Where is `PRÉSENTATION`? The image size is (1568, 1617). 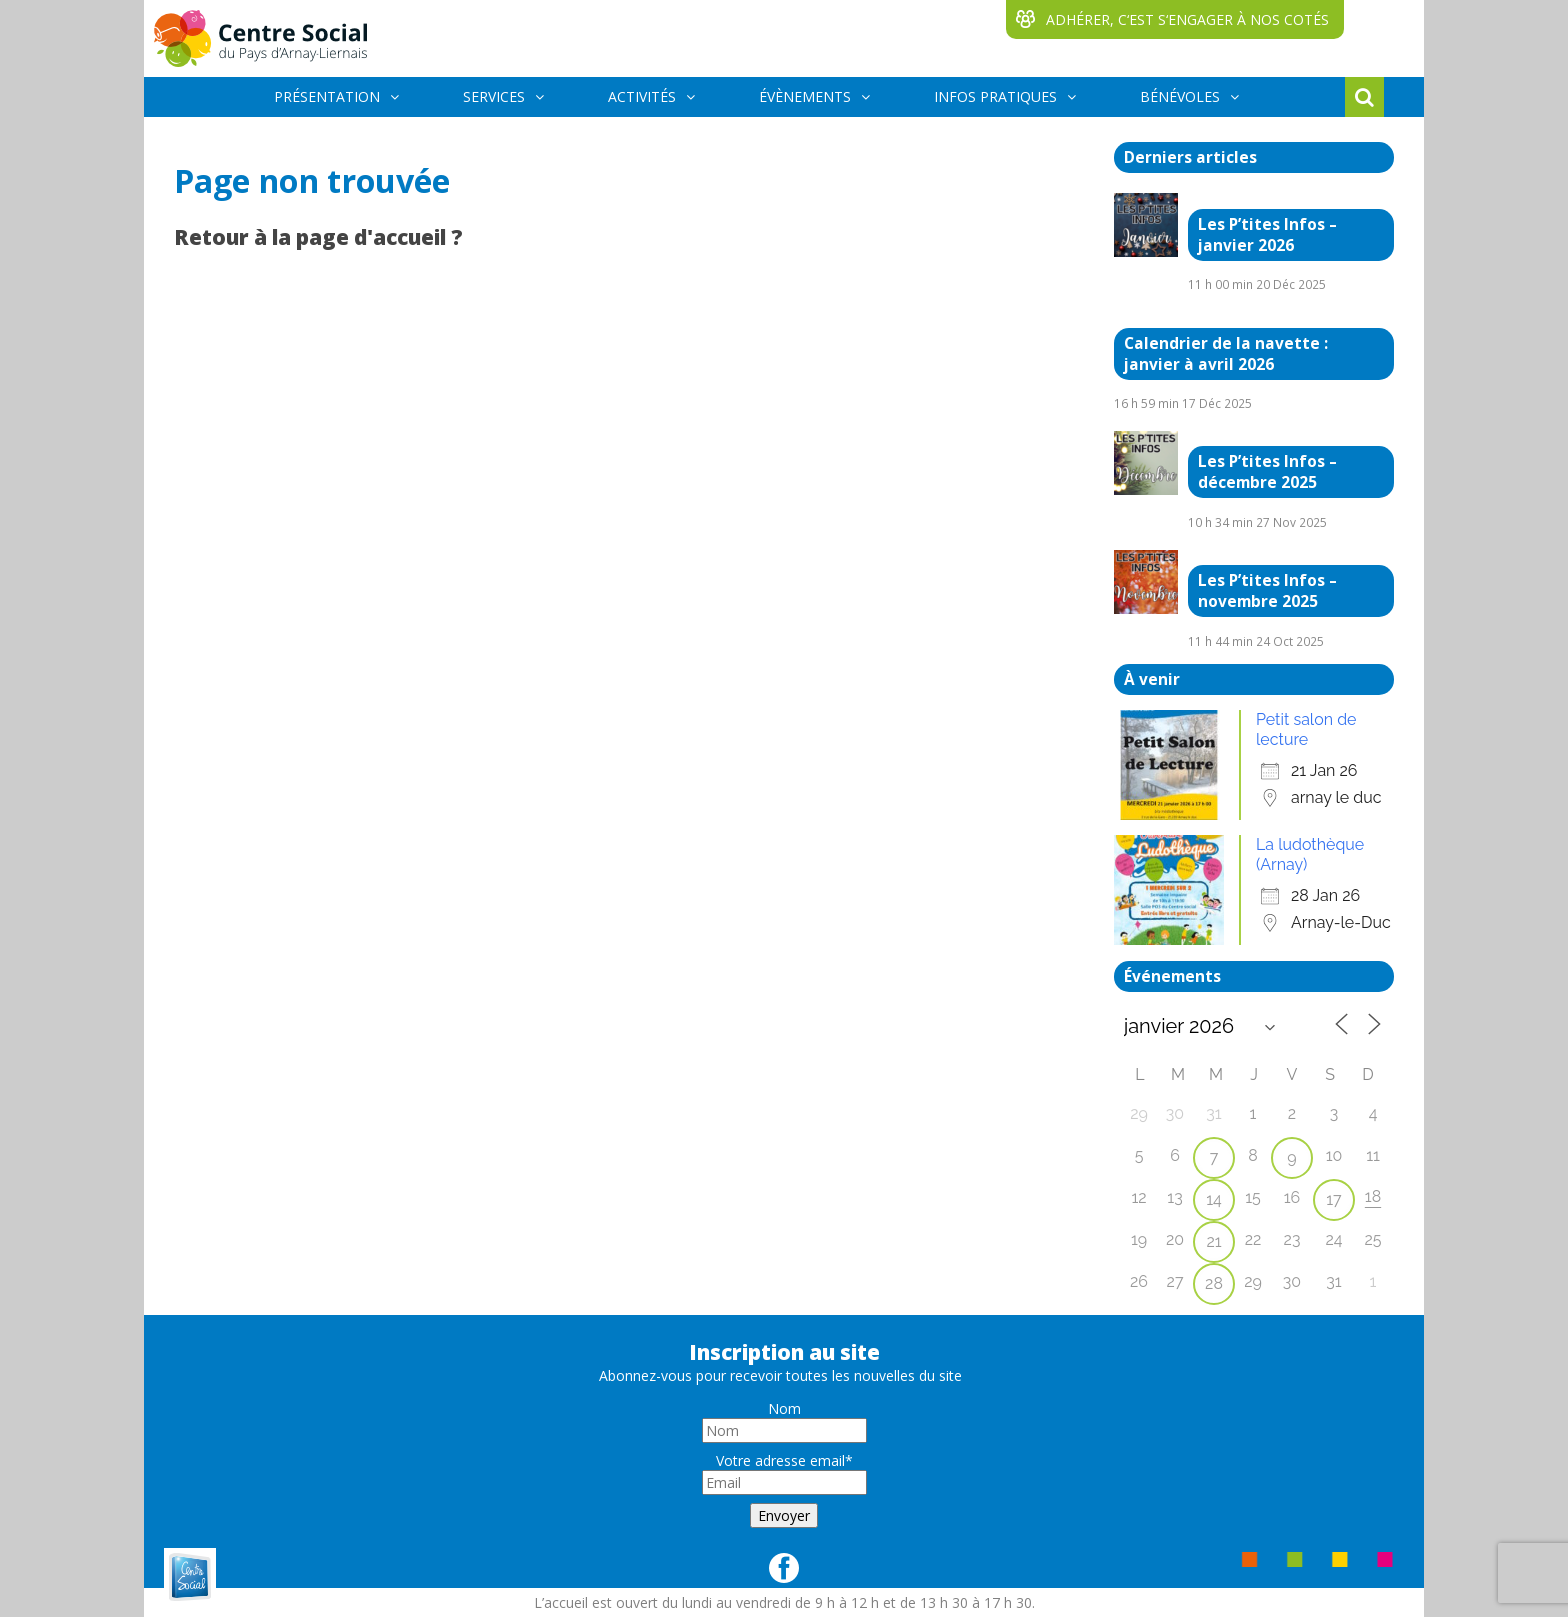 PRÉSENTATION is located at coordinates (327, 96).